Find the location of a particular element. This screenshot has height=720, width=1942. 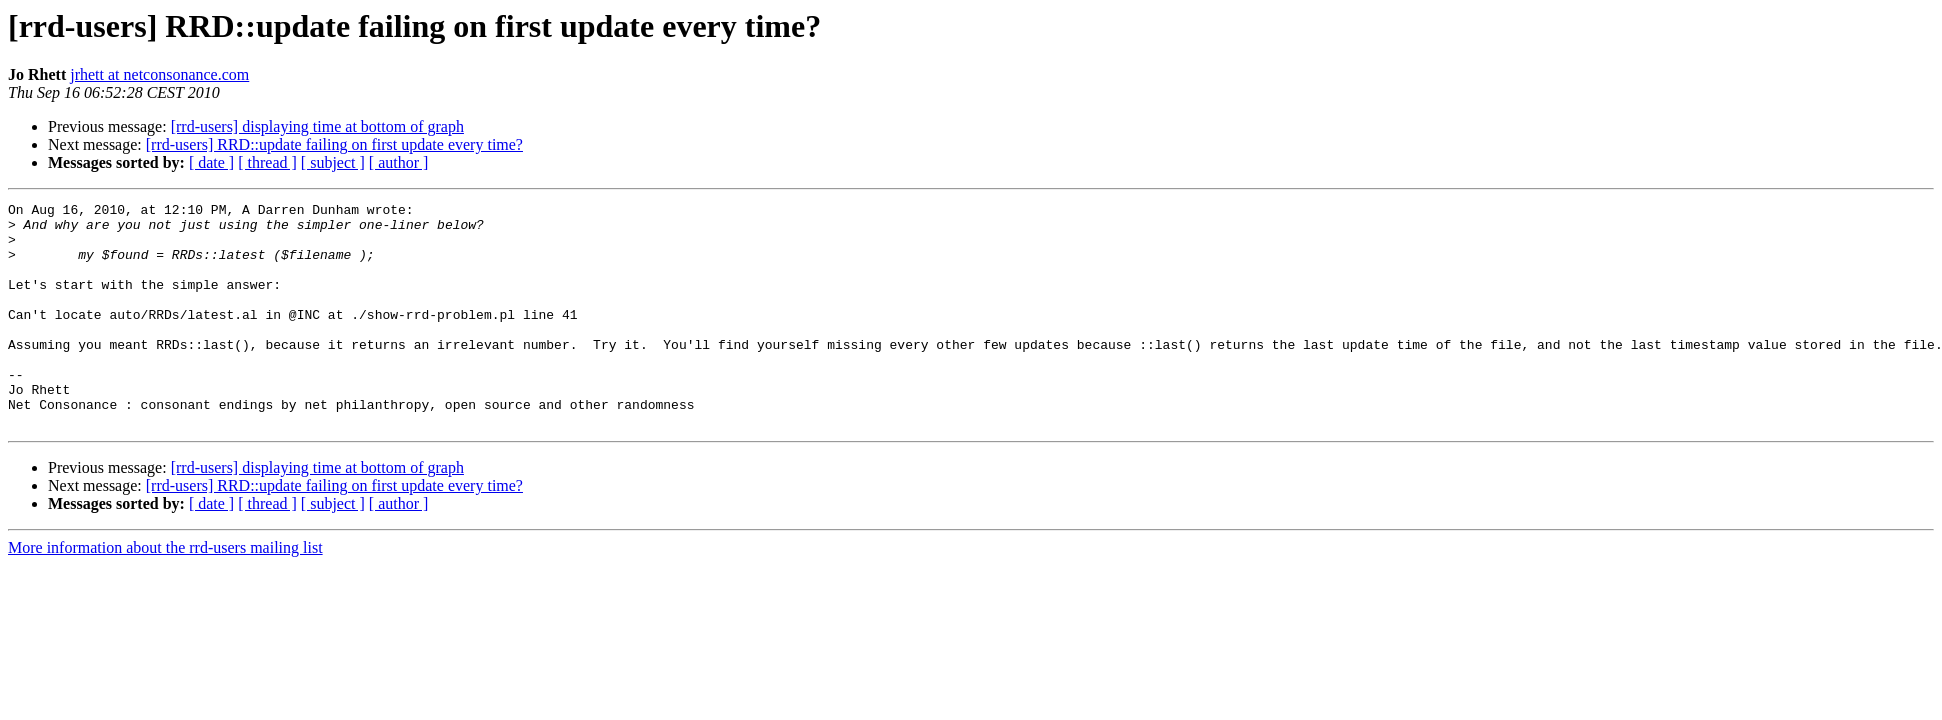

jrhett at netconsonance.com is located at coordinates (159, 74).